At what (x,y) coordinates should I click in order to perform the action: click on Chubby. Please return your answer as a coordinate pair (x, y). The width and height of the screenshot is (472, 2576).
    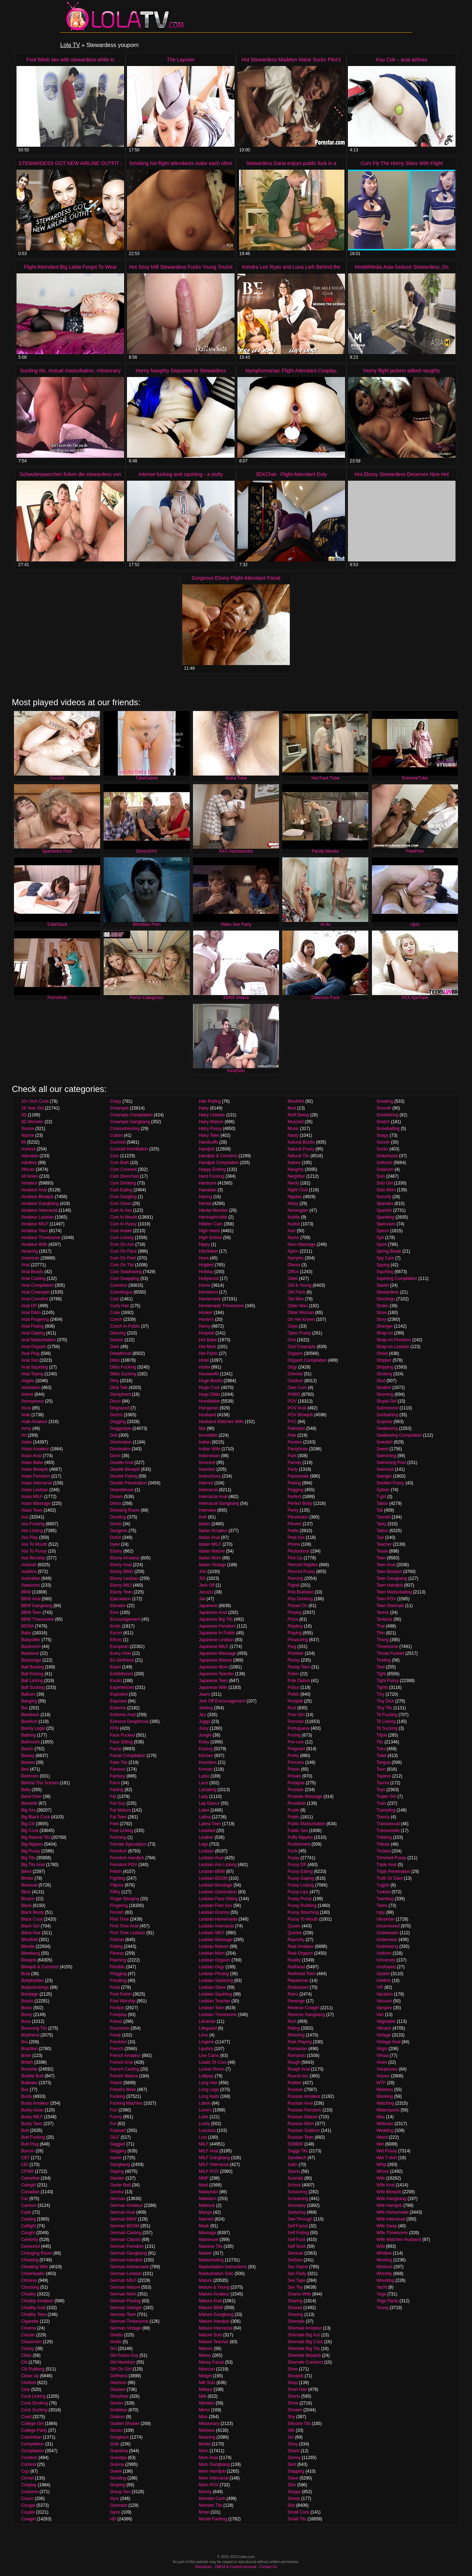
    Looking at the image, I should click on (28, 2294).